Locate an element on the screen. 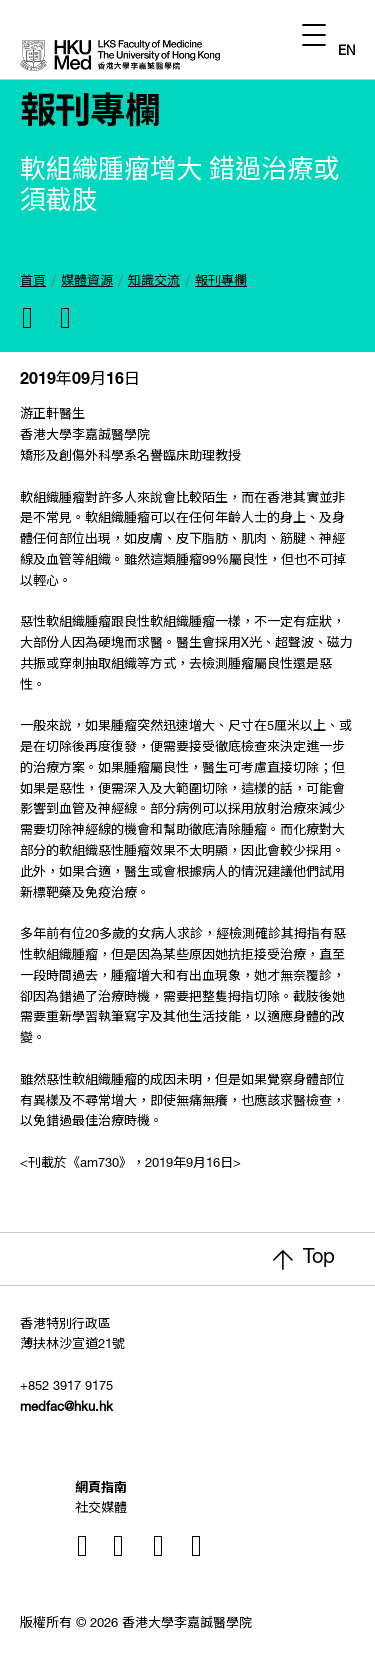  知識交流 is located at coordinates (154, 282).